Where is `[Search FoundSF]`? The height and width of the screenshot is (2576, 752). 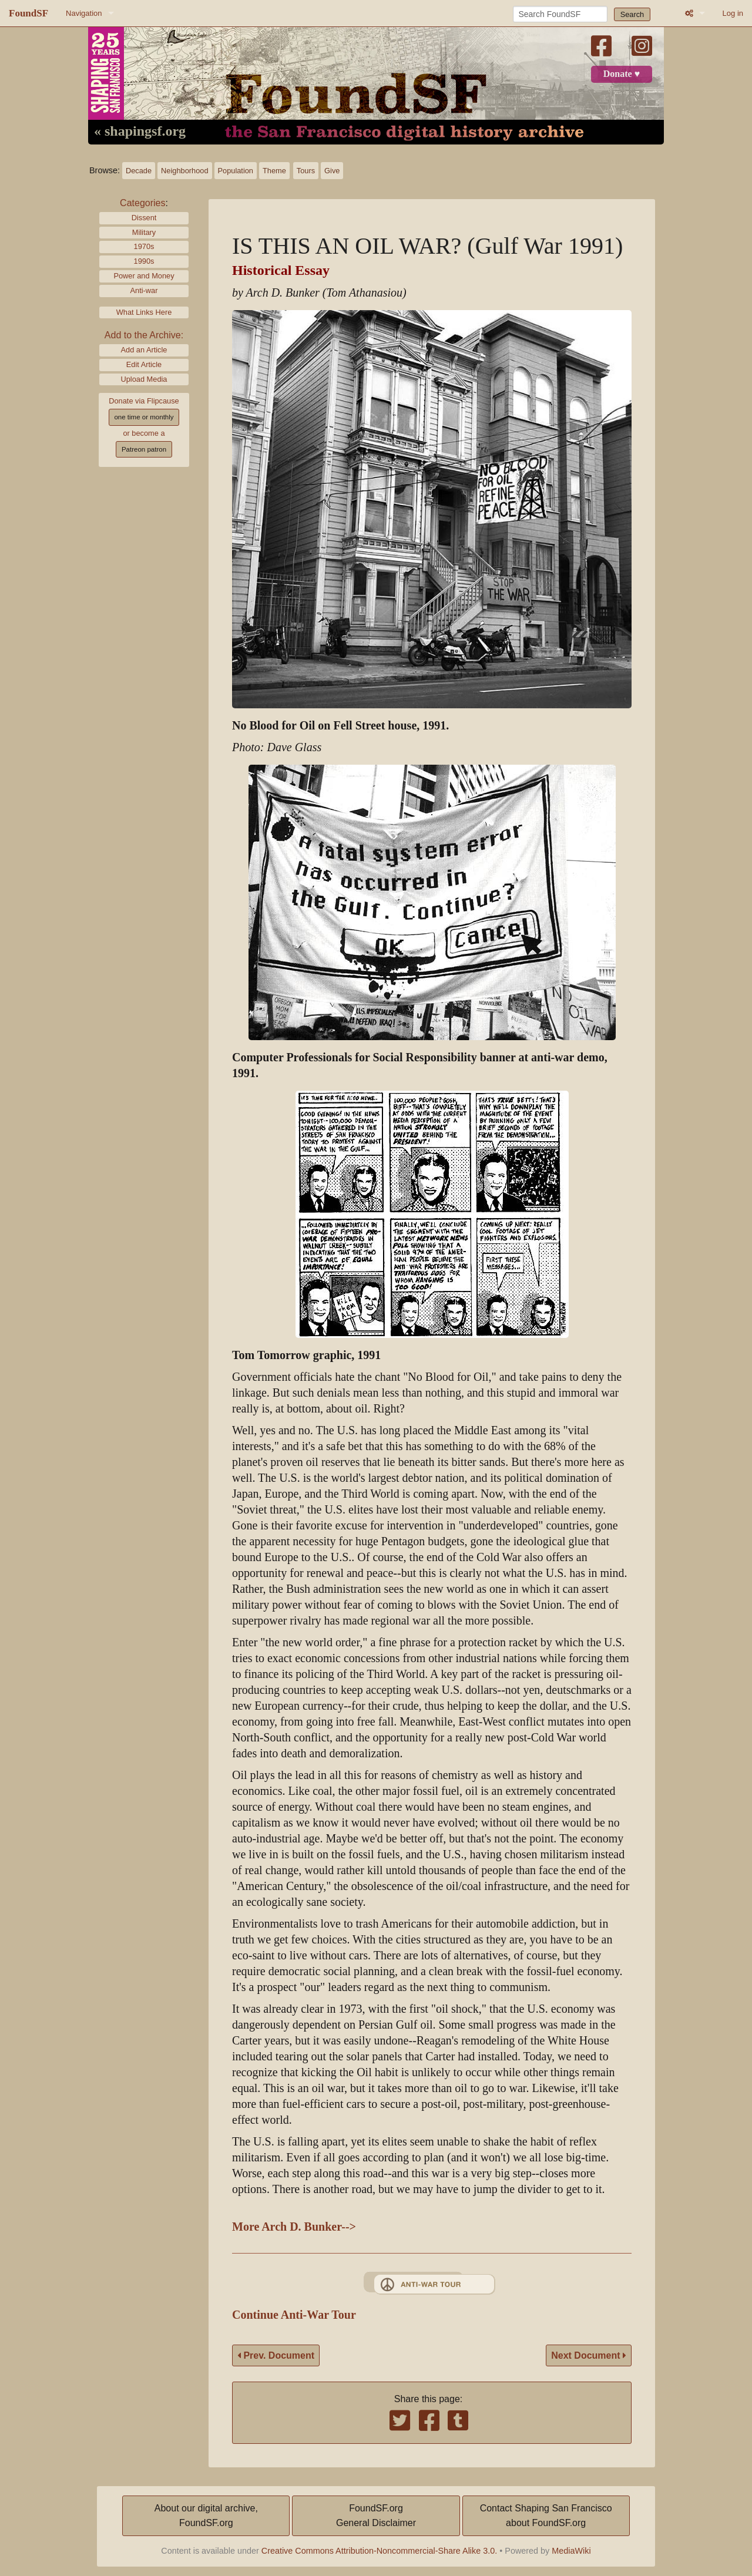 [Search FoundSF] is located at coordinates (560, 14).